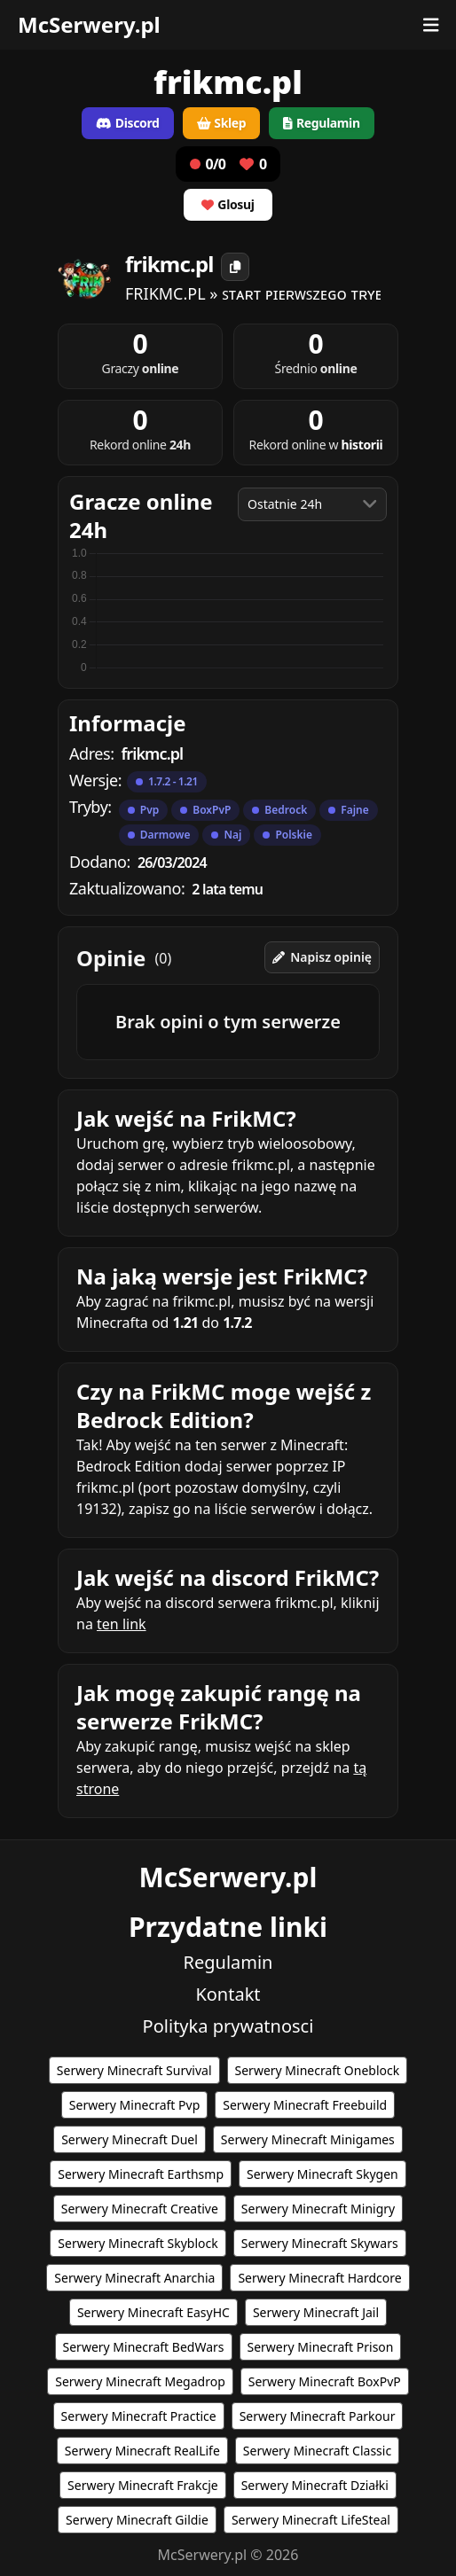  What do you see at coordinates (324, 2381) in the screenshot?
I see `Serwery Minecraft BoxPvP` at bounding box center [324, 2381].